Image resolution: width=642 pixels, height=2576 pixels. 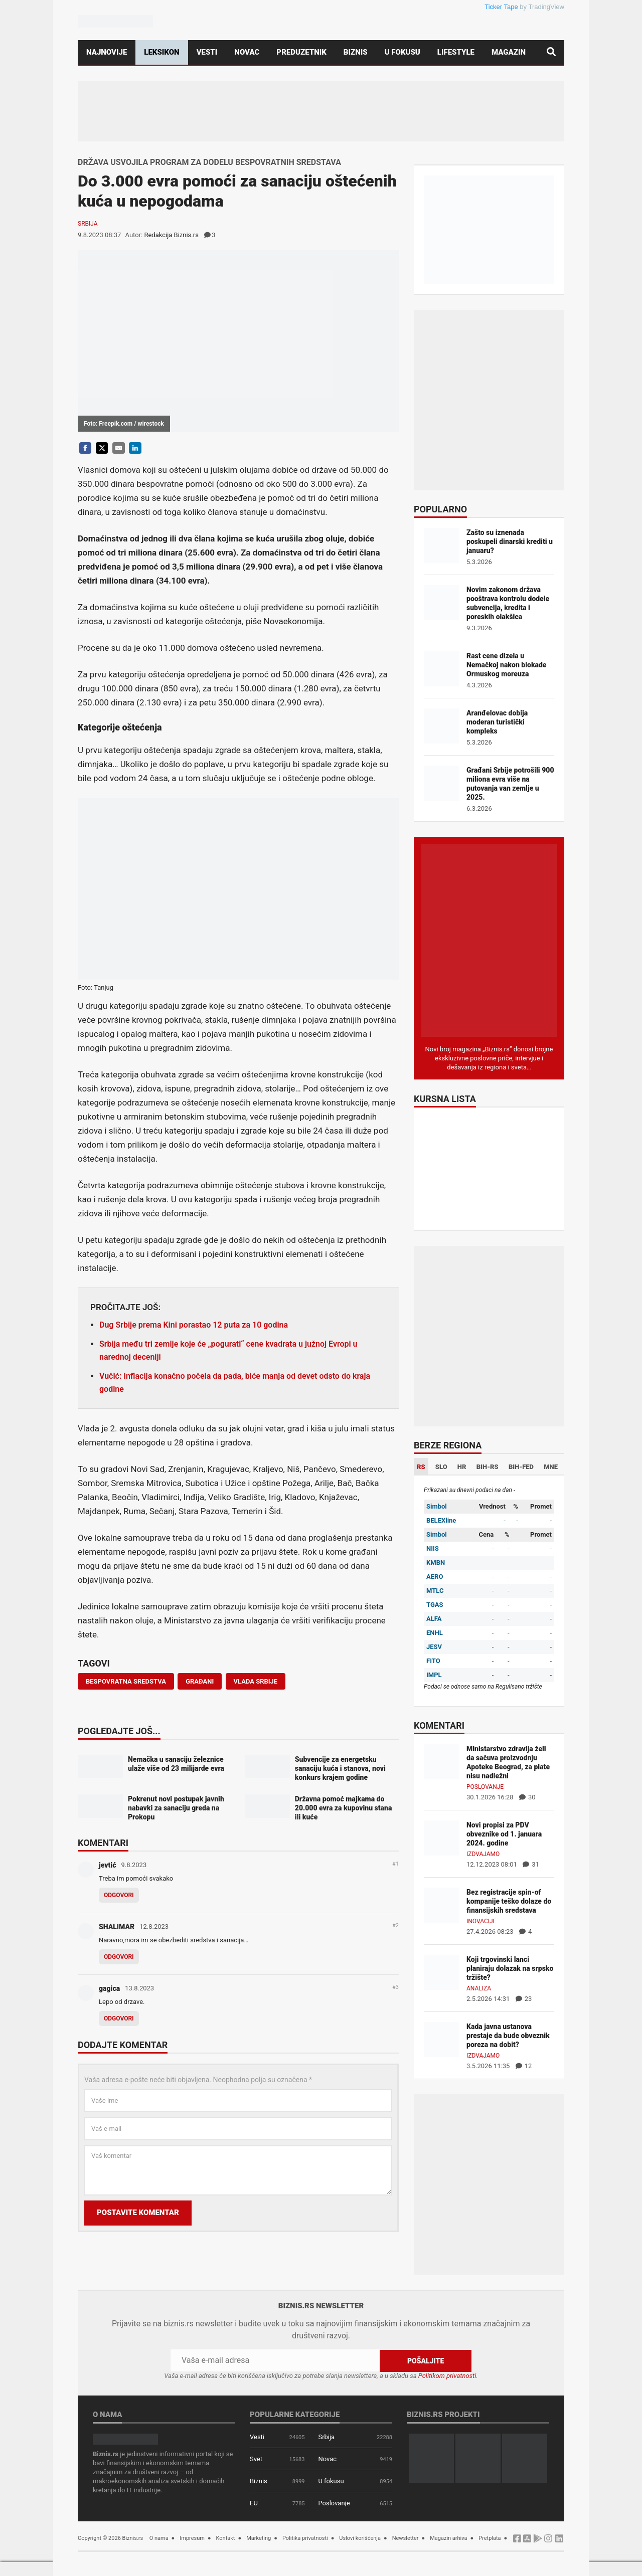 I want to click on Zašto su iznenada poskupeli dinarski krediti u januaru?, so click(x=509, y=541).